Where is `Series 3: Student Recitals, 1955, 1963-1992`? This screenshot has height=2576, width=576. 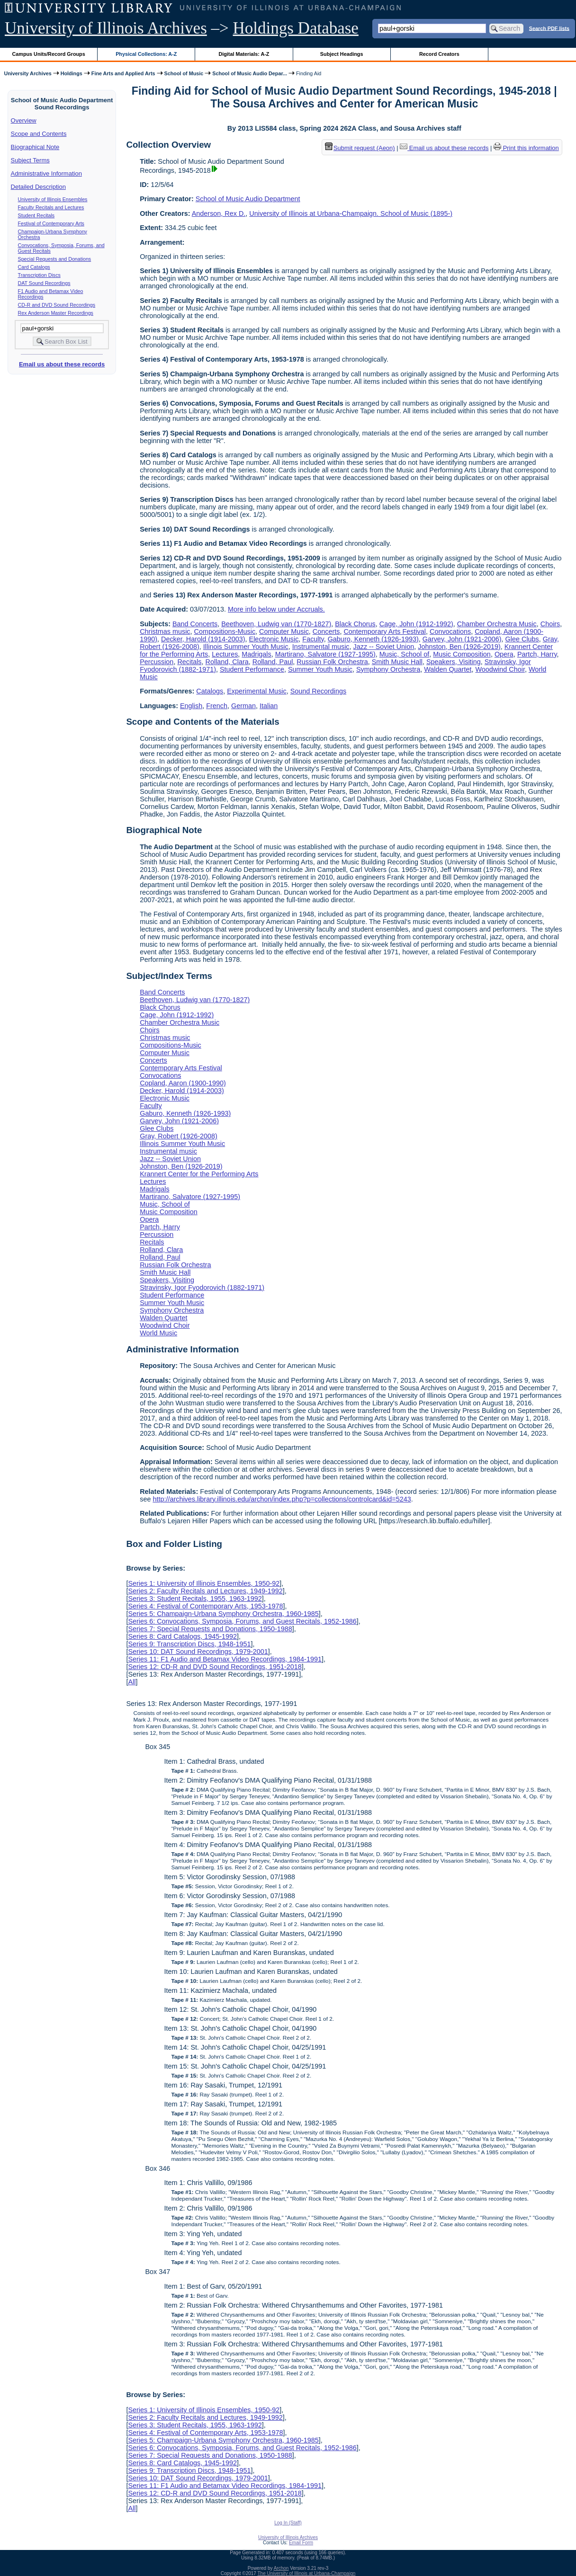
Series 3: Student Recitals, 1955, 1963-1992 is located at coordinates (194, 1598).